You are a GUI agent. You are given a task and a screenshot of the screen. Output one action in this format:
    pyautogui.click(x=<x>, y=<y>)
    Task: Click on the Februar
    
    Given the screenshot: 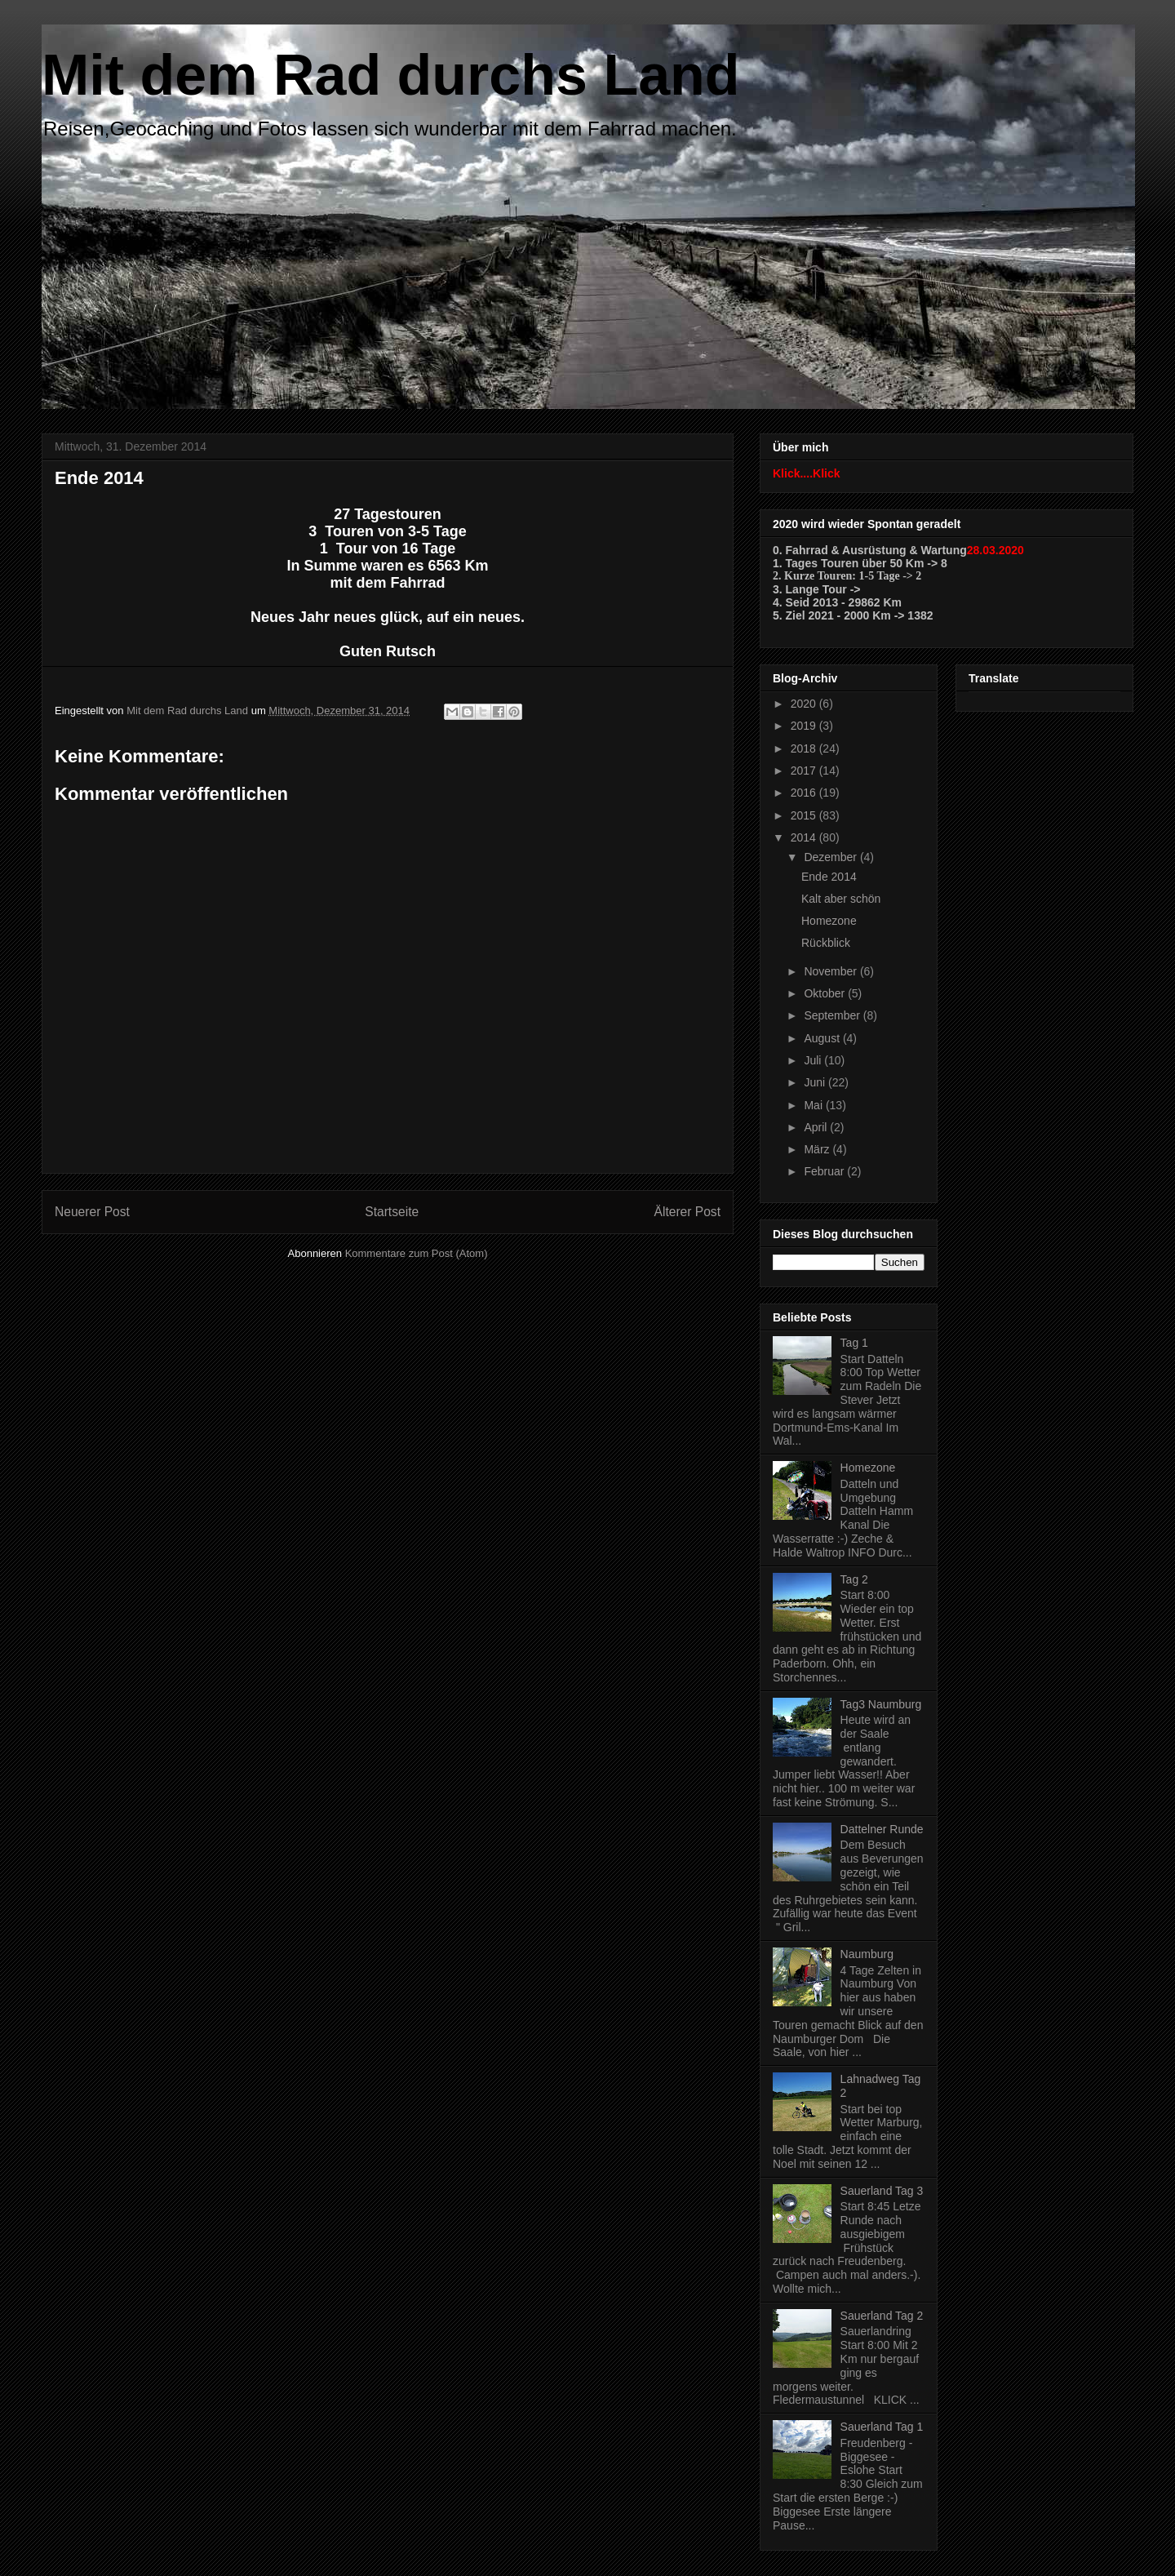 What is the action you would take?
    pyautogui.click(x=825, y=1171)
    